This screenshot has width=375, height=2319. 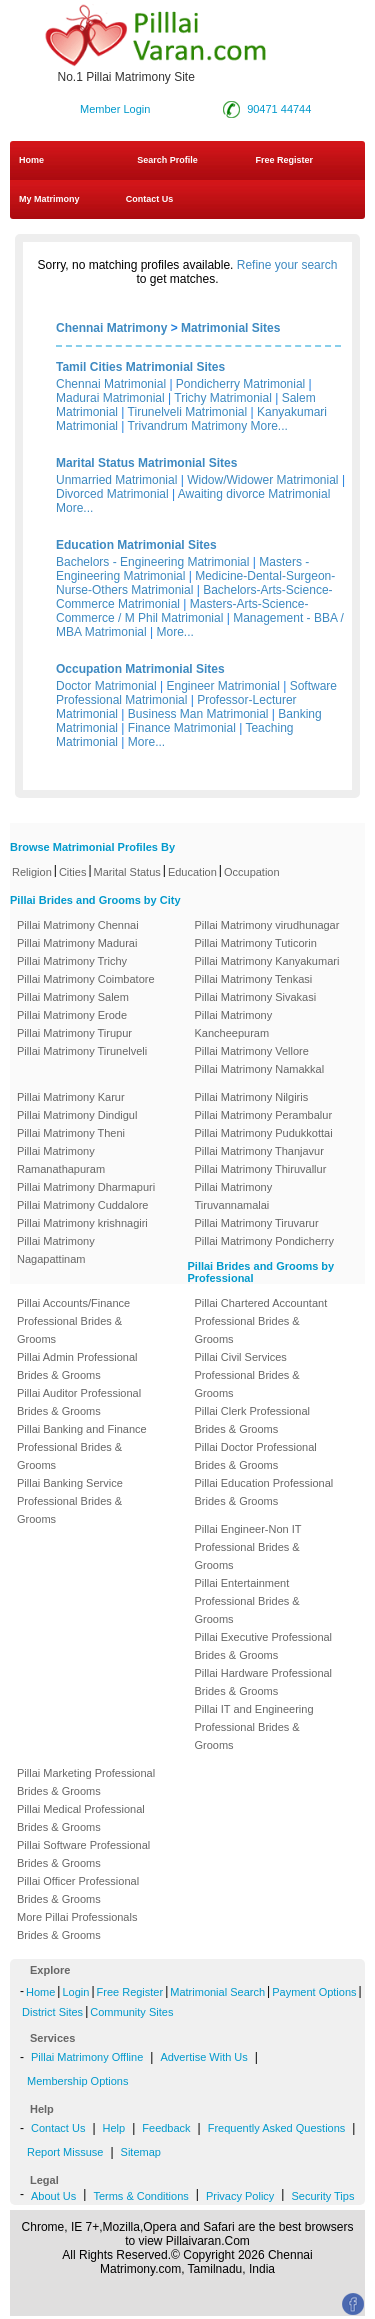 I want to click on Payment Options, so click(x=314, y=1992).